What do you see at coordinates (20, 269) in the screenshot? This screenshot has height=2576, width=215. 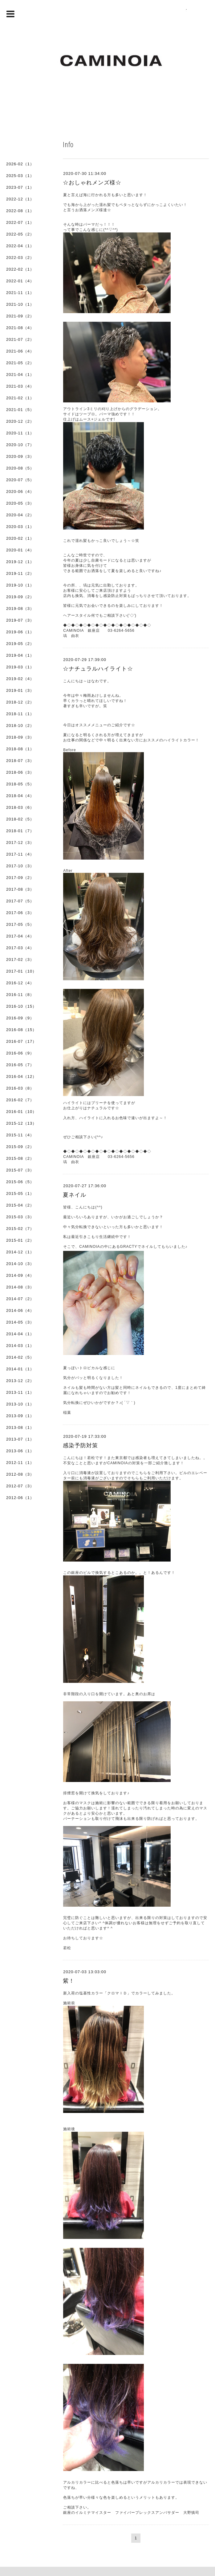 I see `2022-02（1）` at bounding box center [20, 269].